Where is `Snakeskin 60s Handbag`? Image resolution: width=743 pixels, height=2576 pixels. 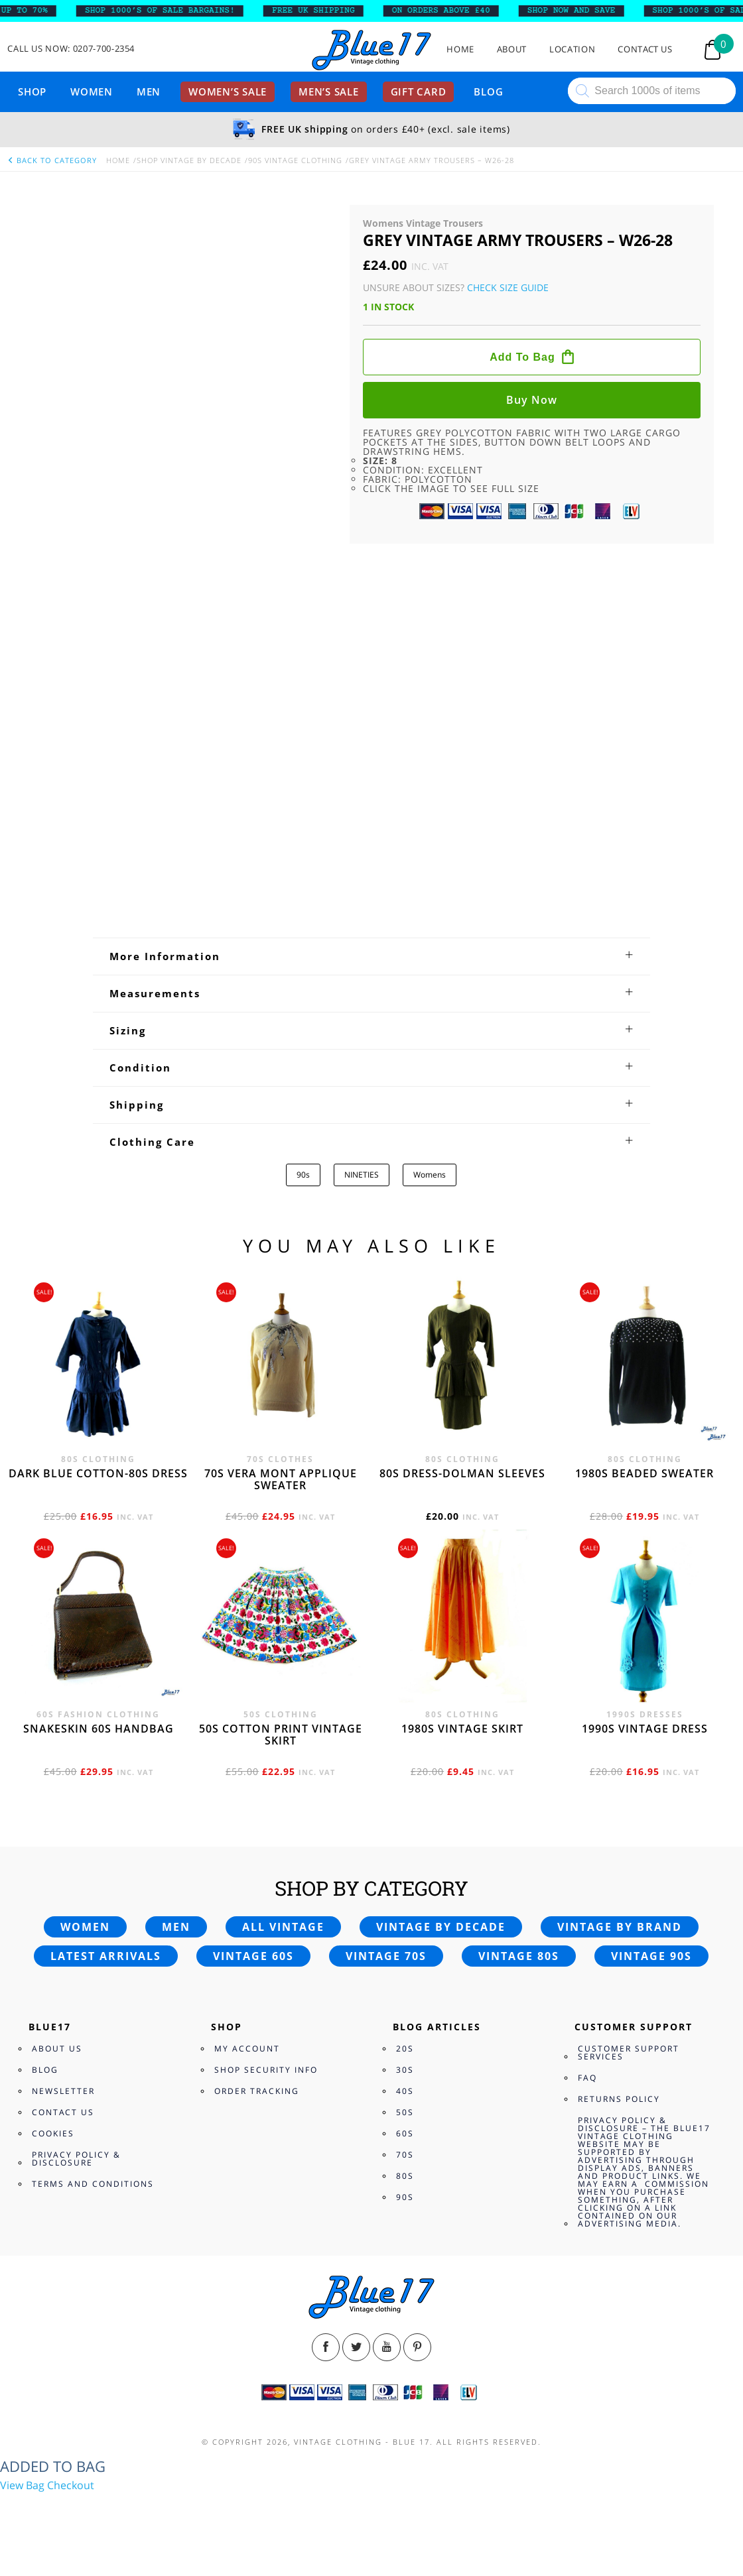 Snakeskin 60s Handbag is located at coordinates (98, 1728).